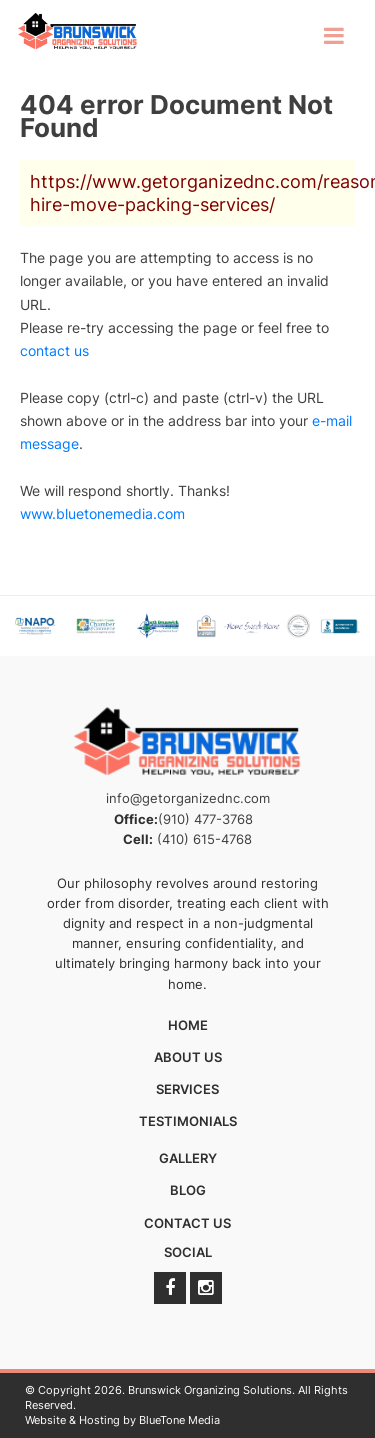 This screenshot has height=1438, width=375. I want to click on Blog, so click(188, 1190).